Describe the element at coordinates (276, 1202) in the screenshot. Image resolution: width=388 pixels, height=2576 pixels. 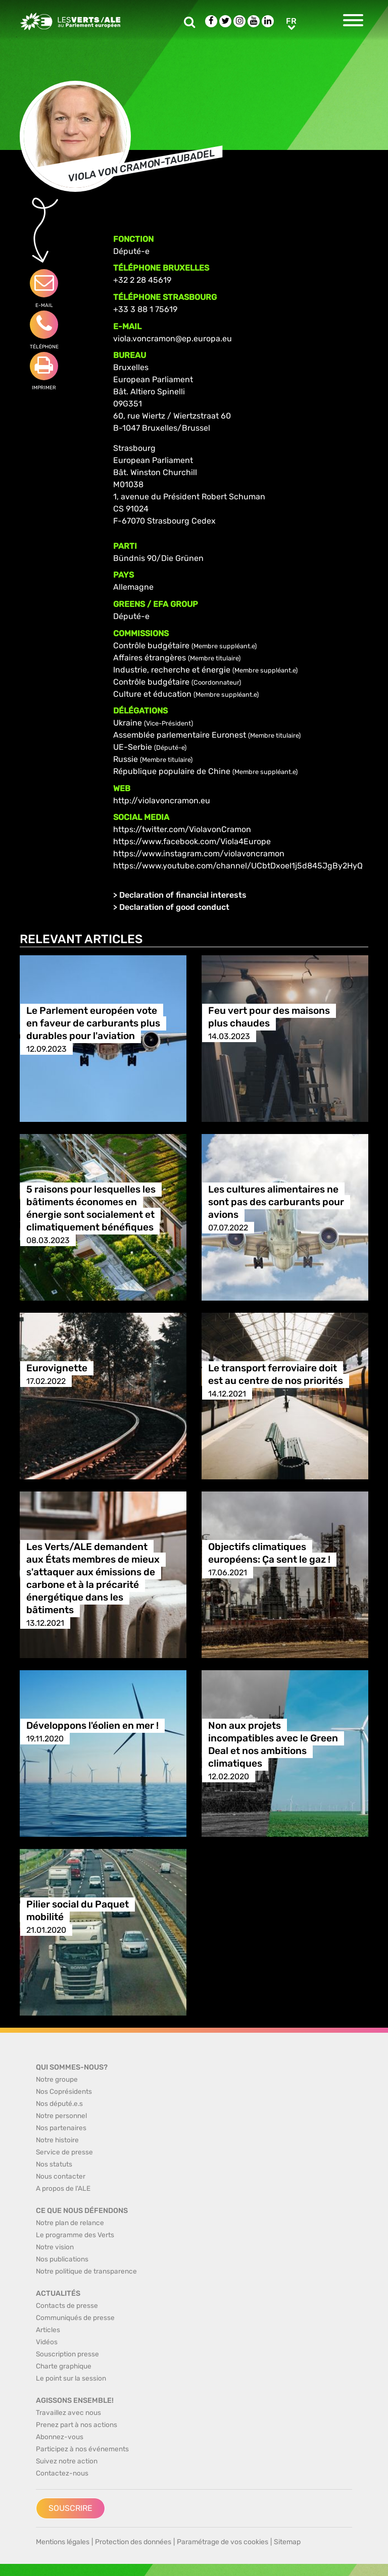
I see `Les cultures alimentaires ne sont pas des carburants pour avions` at that location.